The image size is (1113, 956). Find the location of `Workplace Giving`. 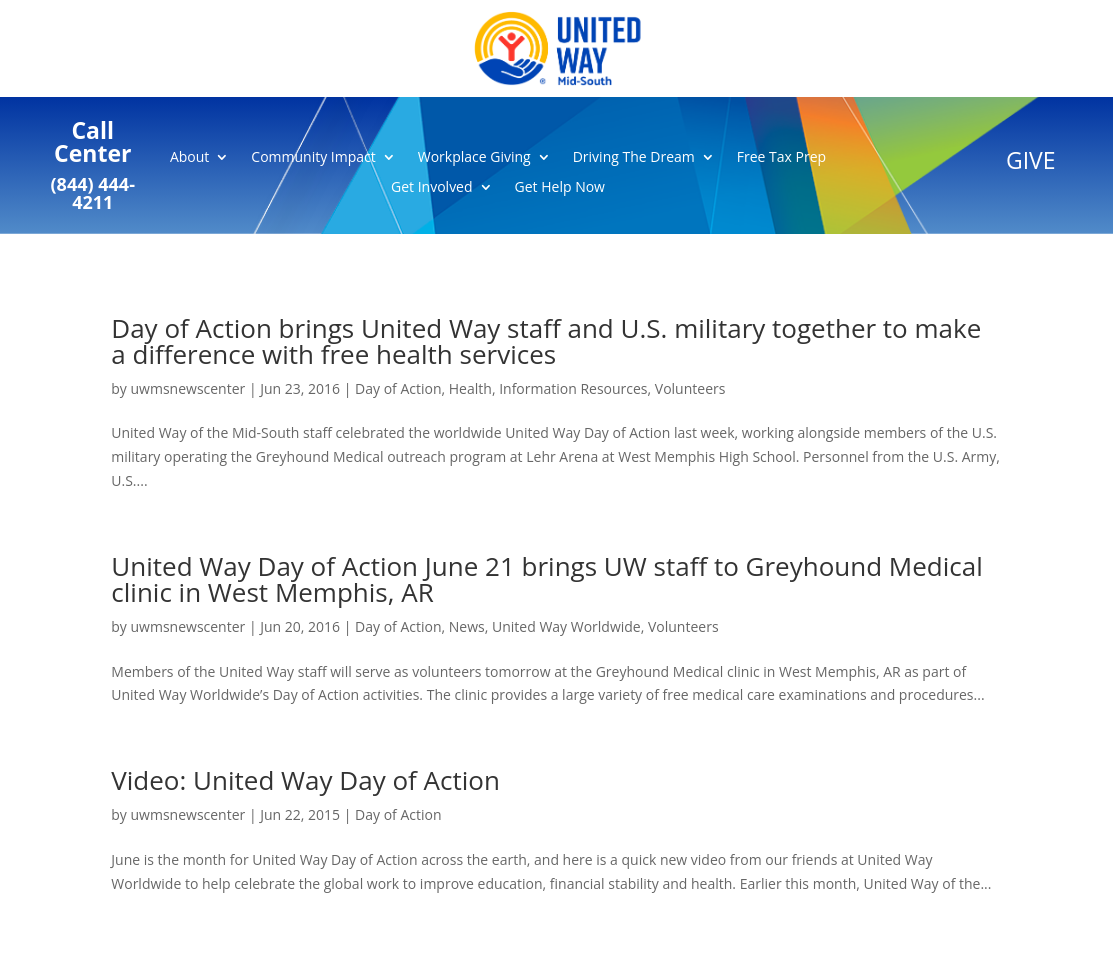

Workplace Giving is located at coordinates (474, 158).